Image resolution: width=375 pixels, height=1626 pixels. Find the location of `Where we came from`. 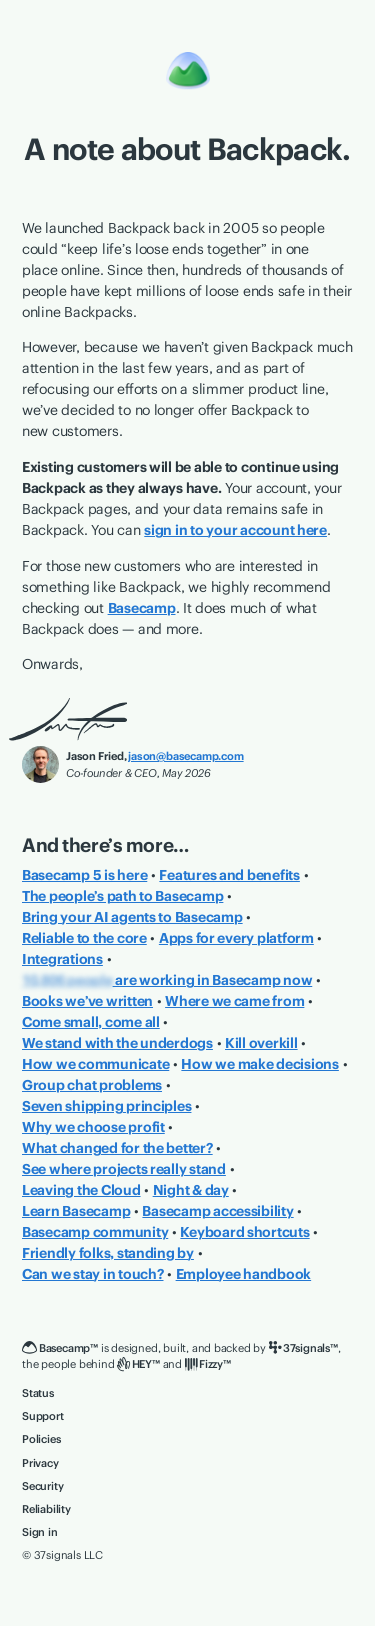

Where we came from is located at coordinates (234, 1001).